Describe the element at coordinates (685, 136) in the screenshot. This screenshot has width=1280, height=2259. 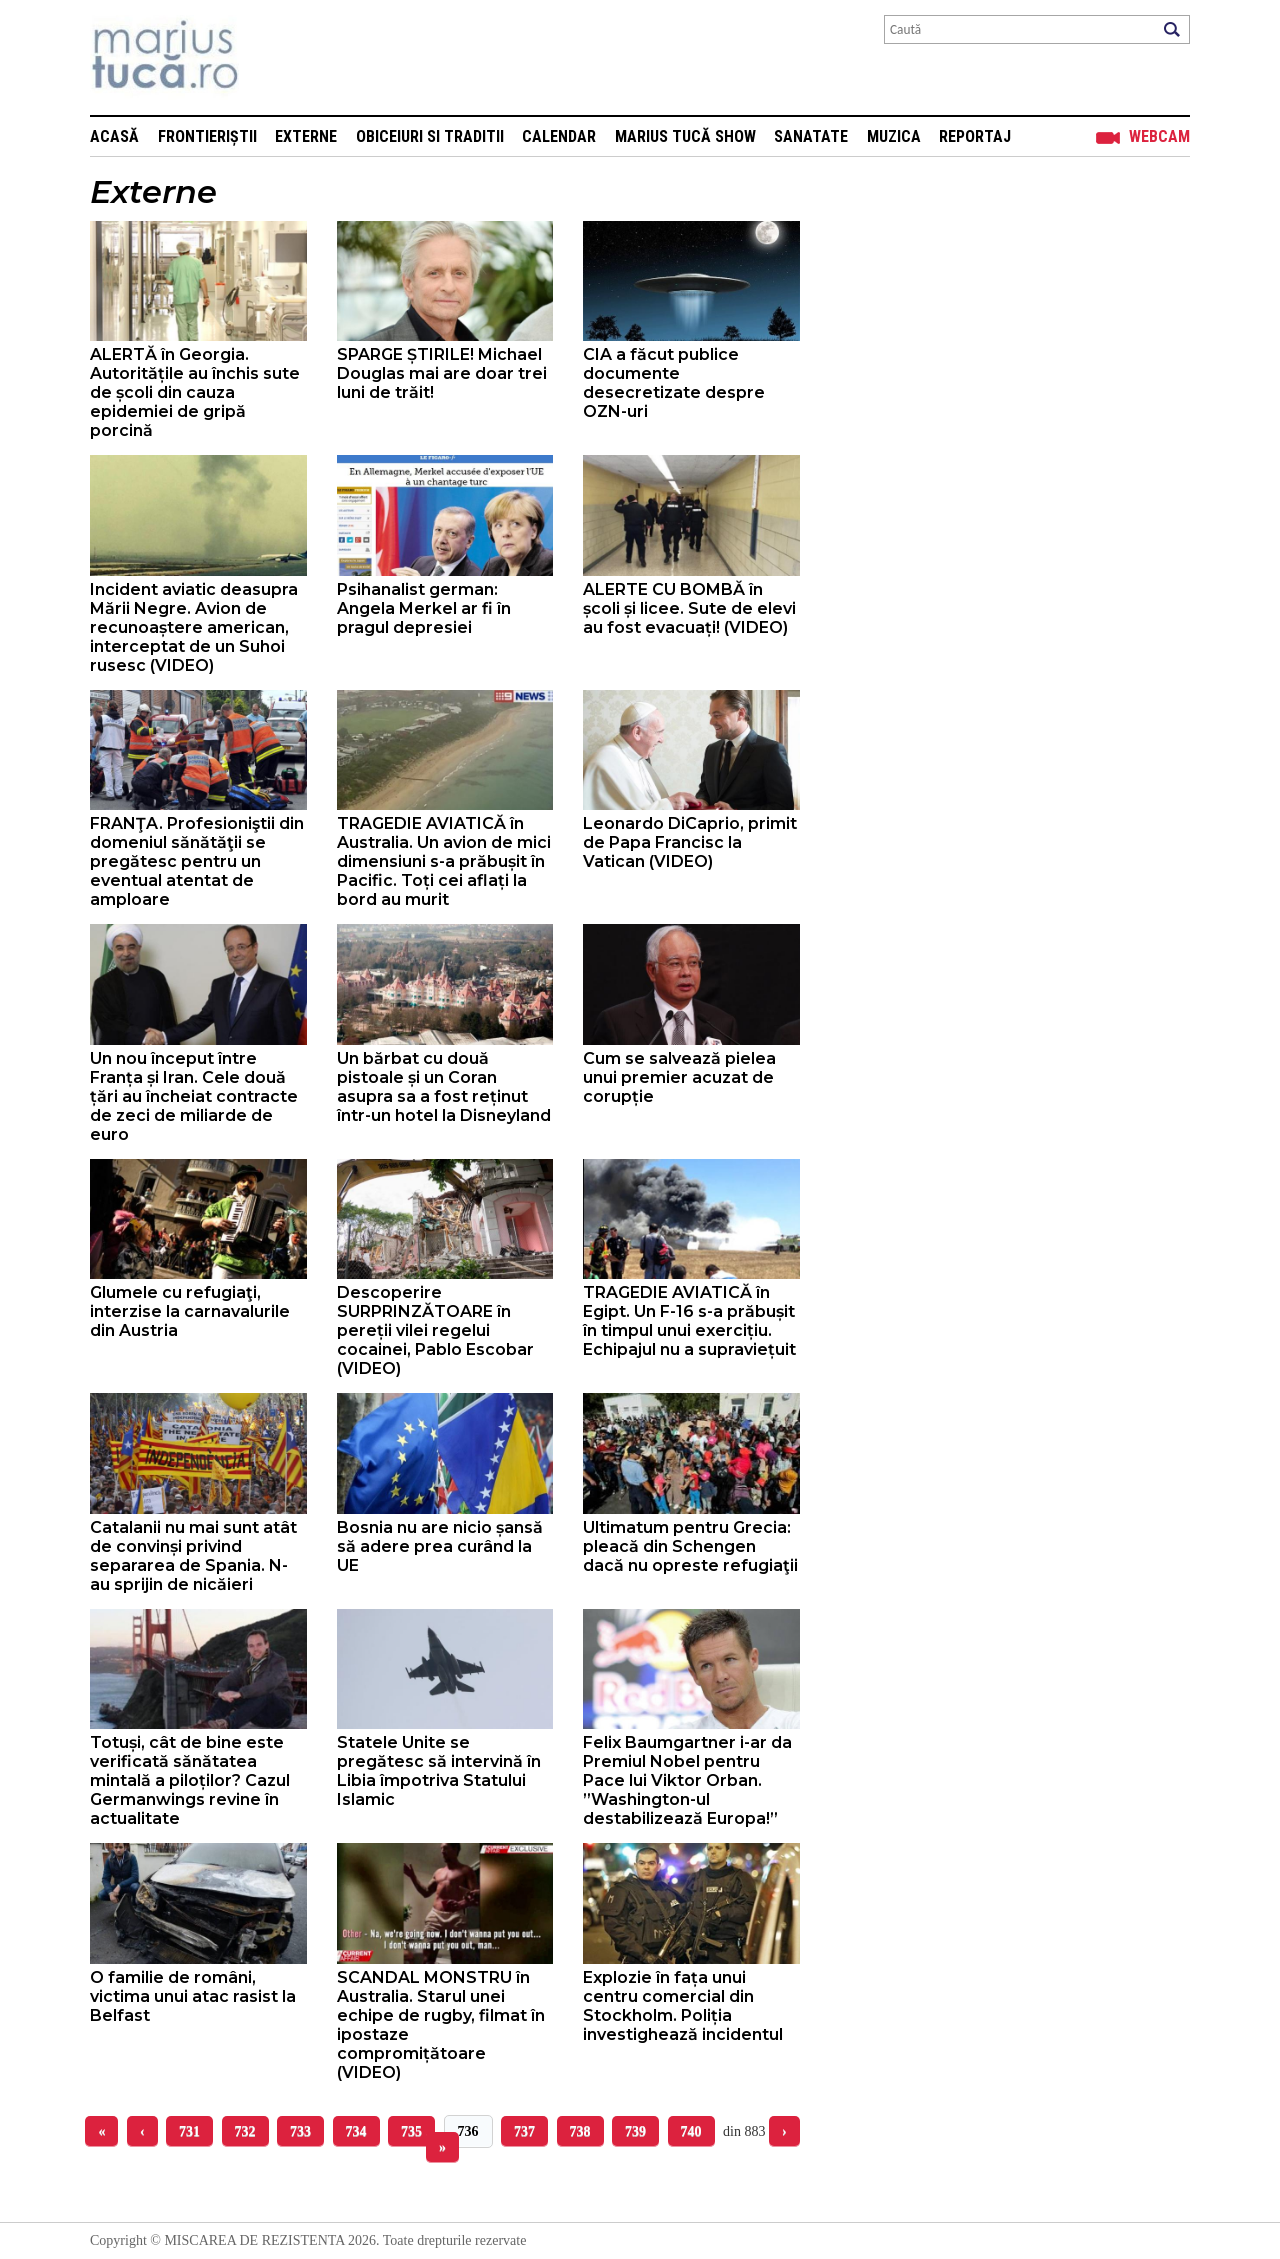
I see `Marius Tucă Show` at that location.